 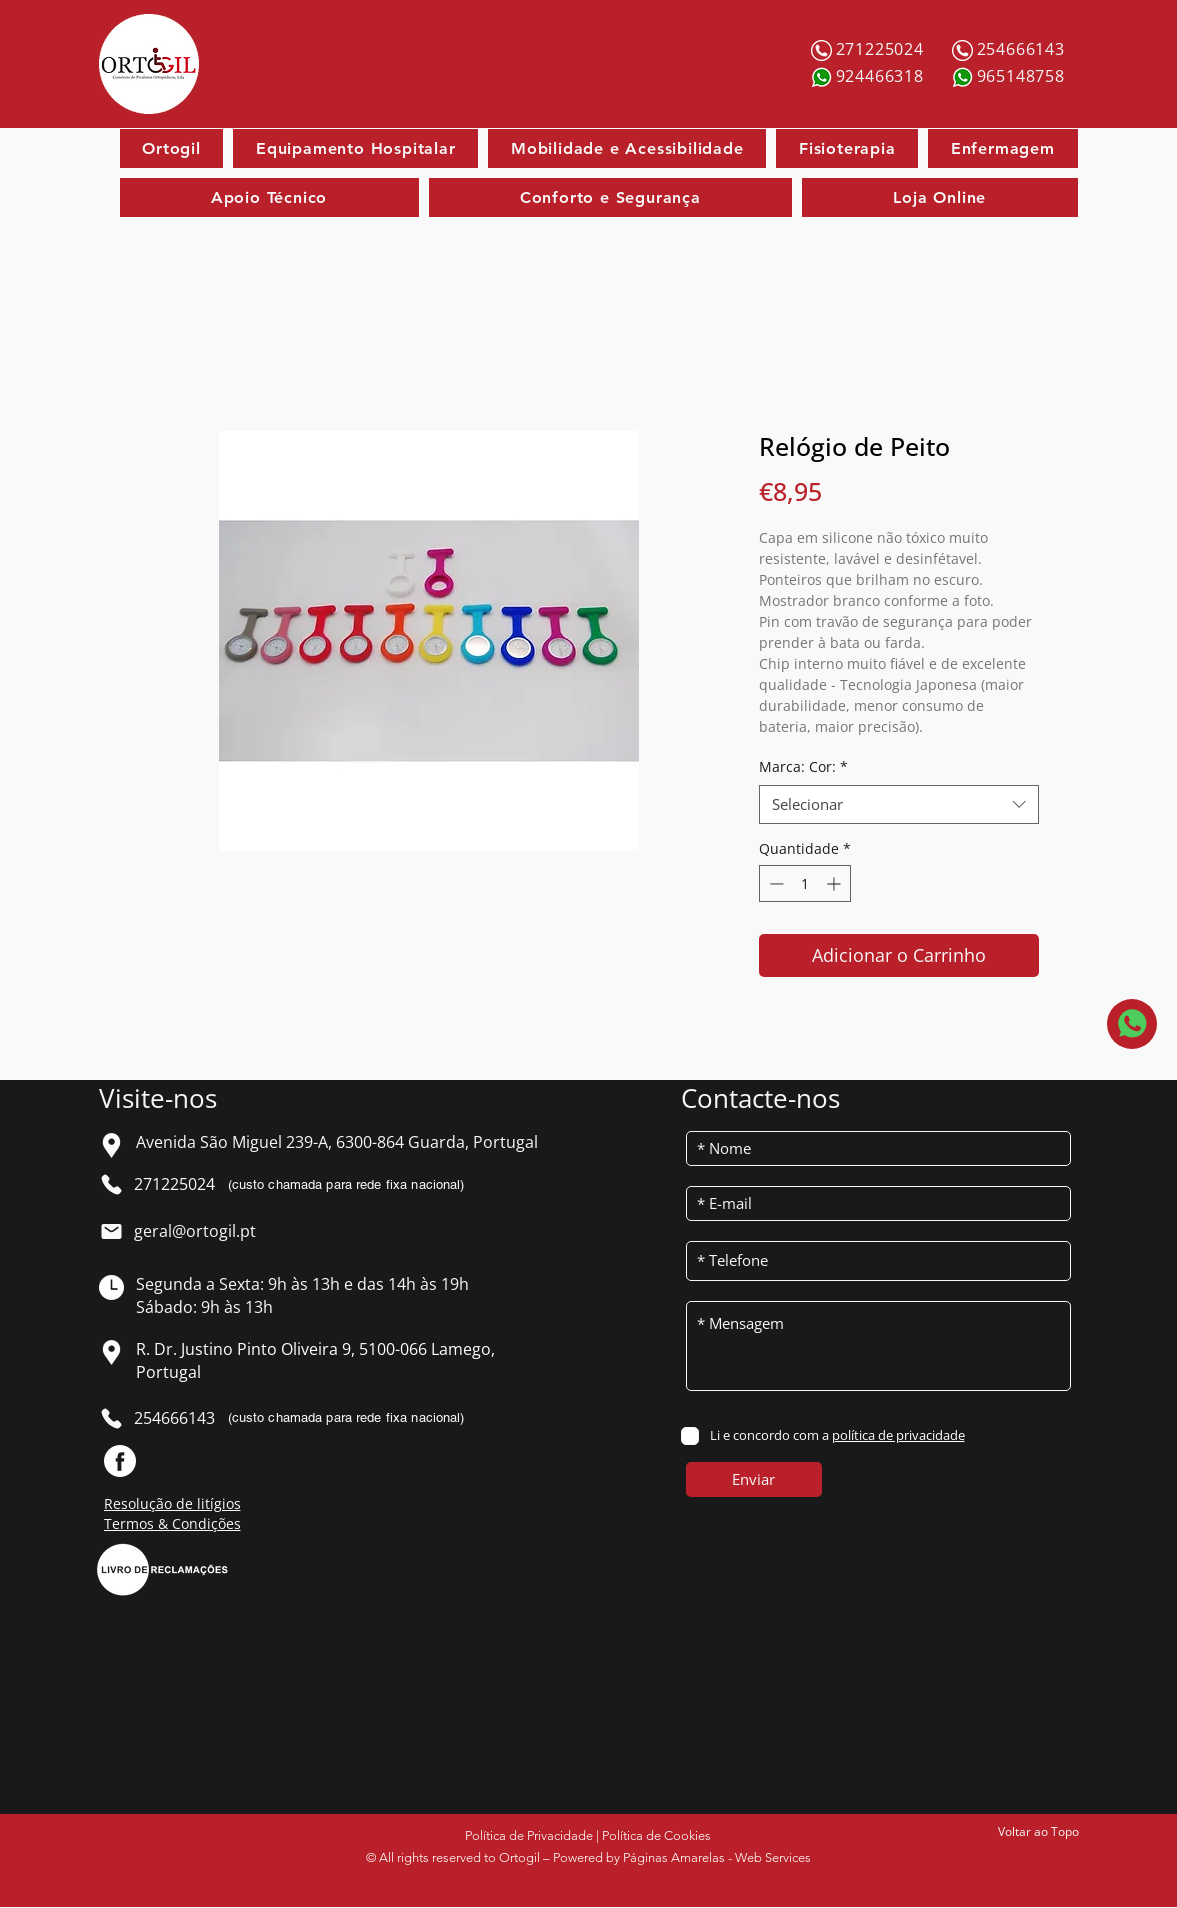 What do you see at coordinates (882, 49) in the screenshot?
I see `[271225024]` at bounding box center [882, 49].